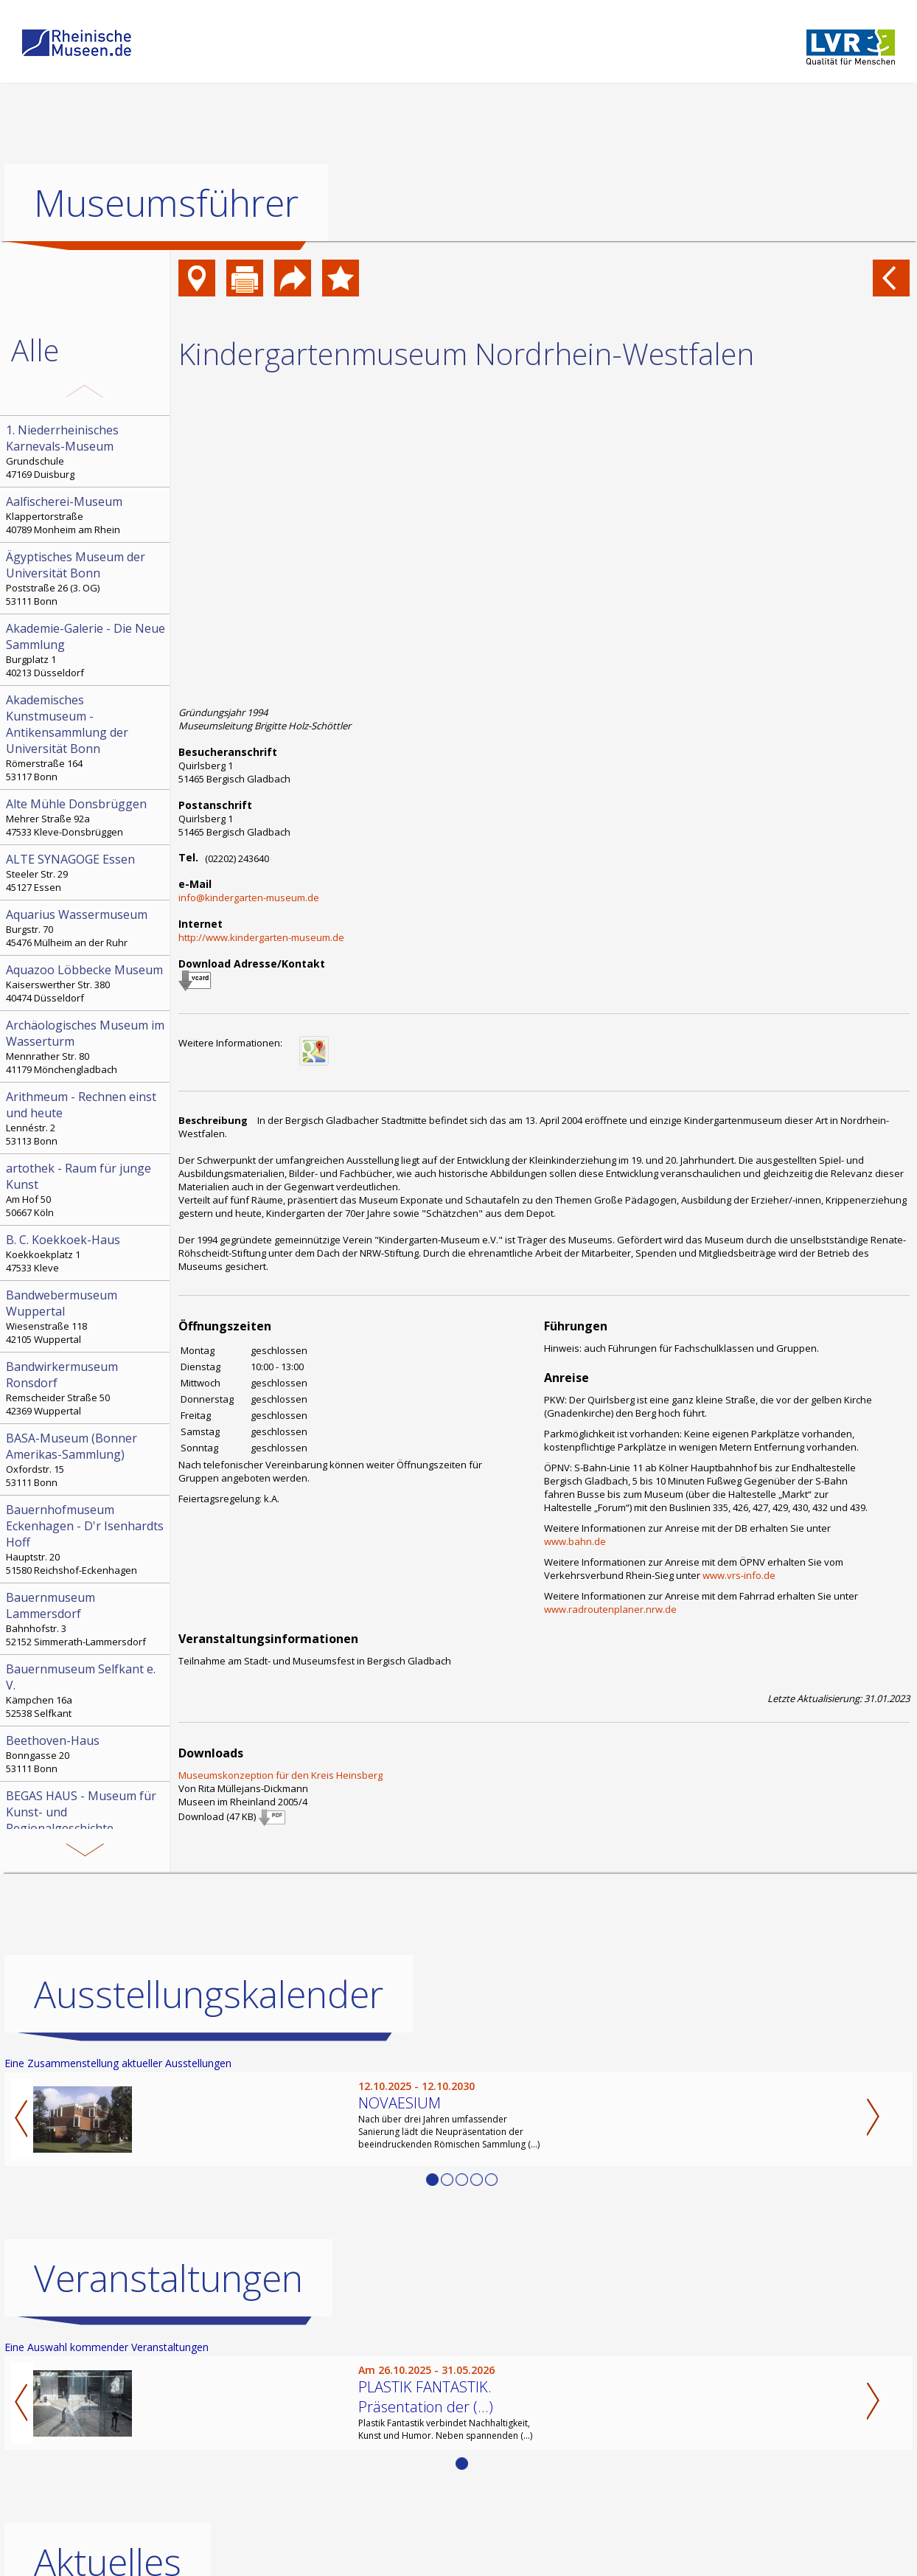 Image resolution: width=917 pixels, height=2576 pixels. What do you see at coordinates (610, 1609) in the screenshot?
I see `www.radroutenplaner.nrw.de` at bounding box center [610, 1609].